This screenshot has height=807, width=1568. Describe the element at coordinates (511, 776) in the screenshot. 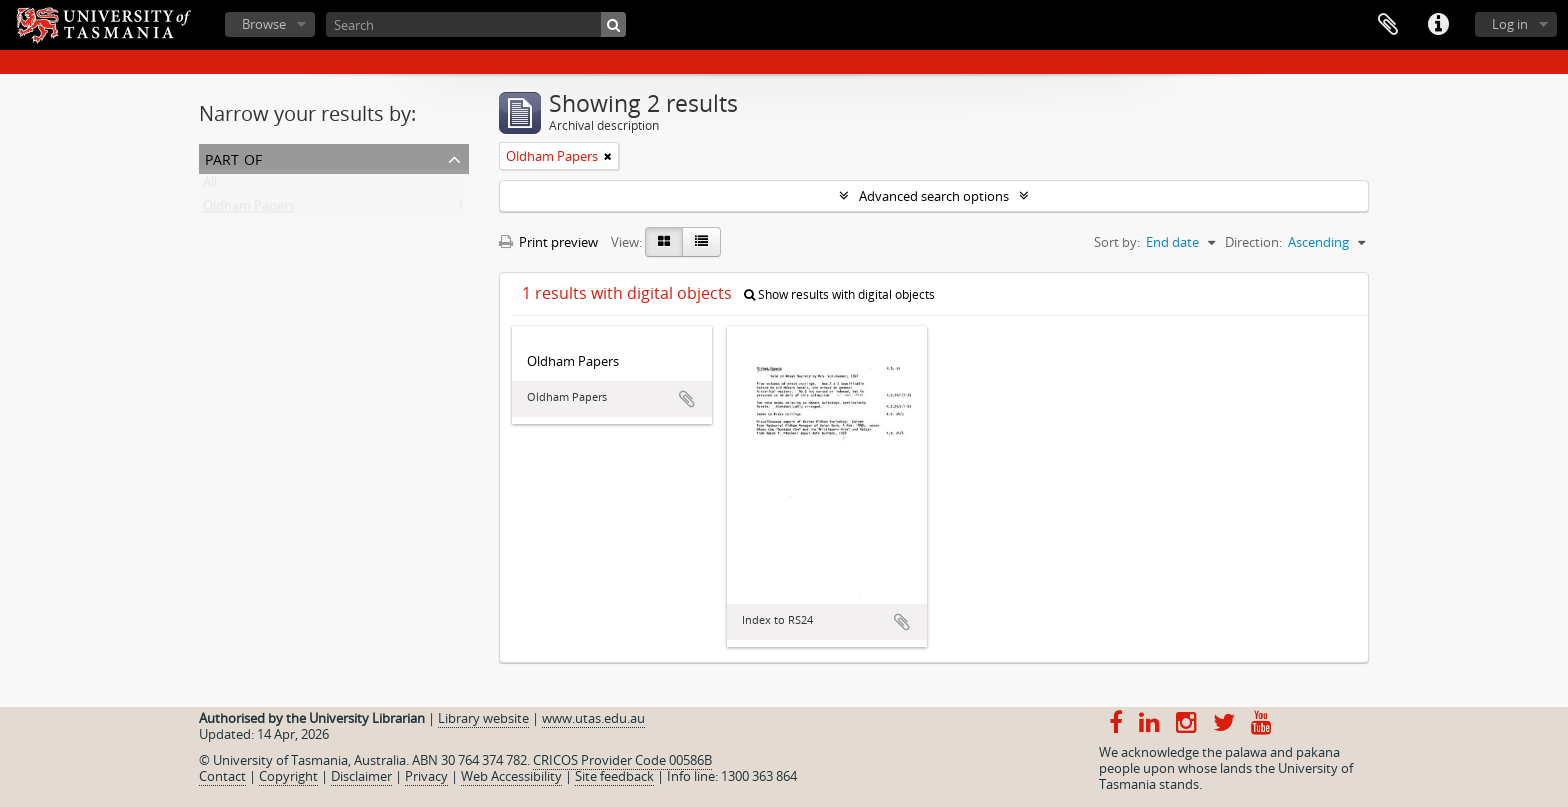

I see `Web Accessibility` at that location.